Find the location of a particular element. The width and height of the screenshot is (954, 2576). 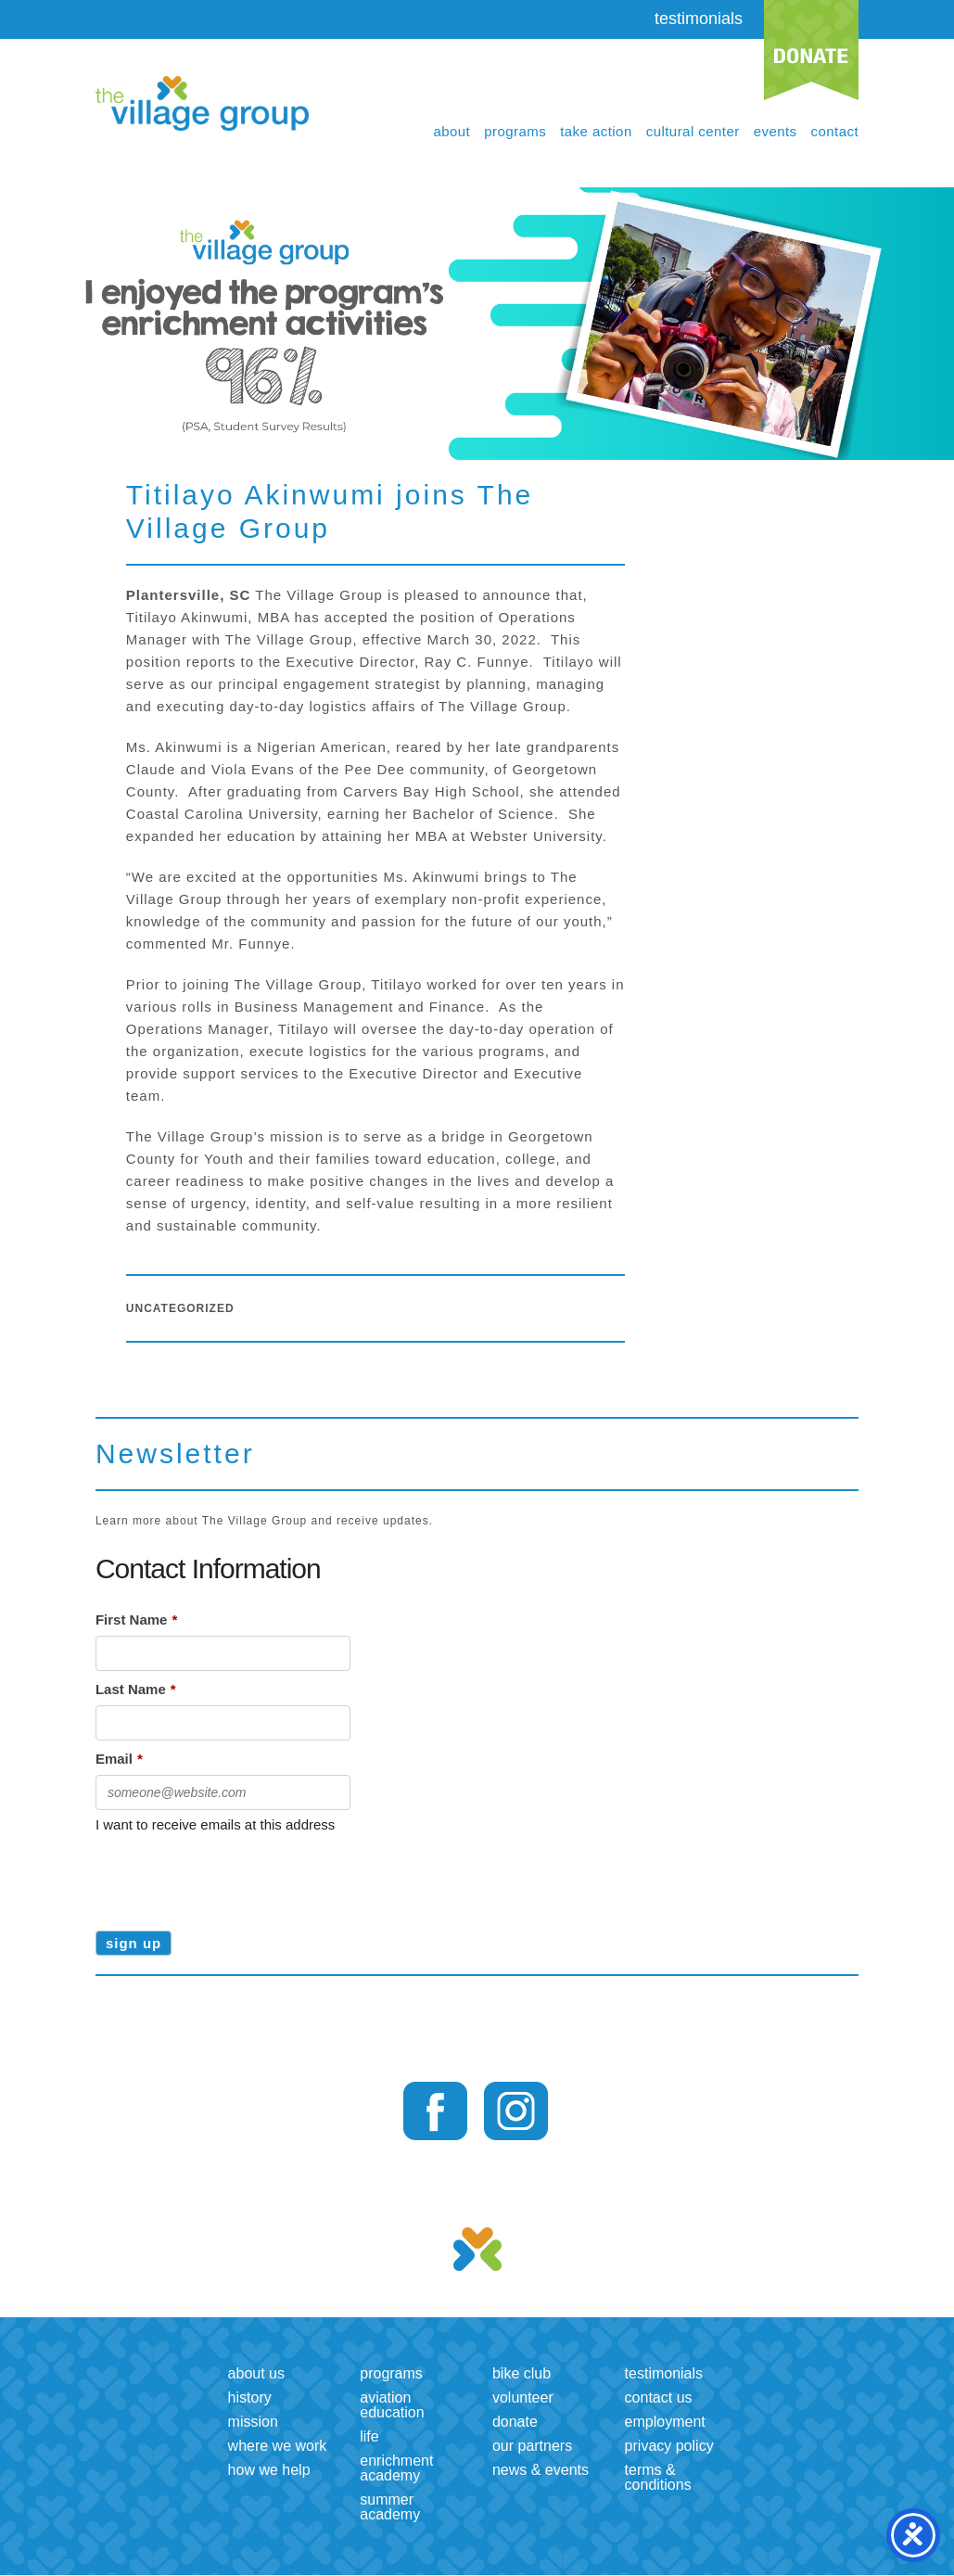

LIFE is located at coordinates (369, 2436).